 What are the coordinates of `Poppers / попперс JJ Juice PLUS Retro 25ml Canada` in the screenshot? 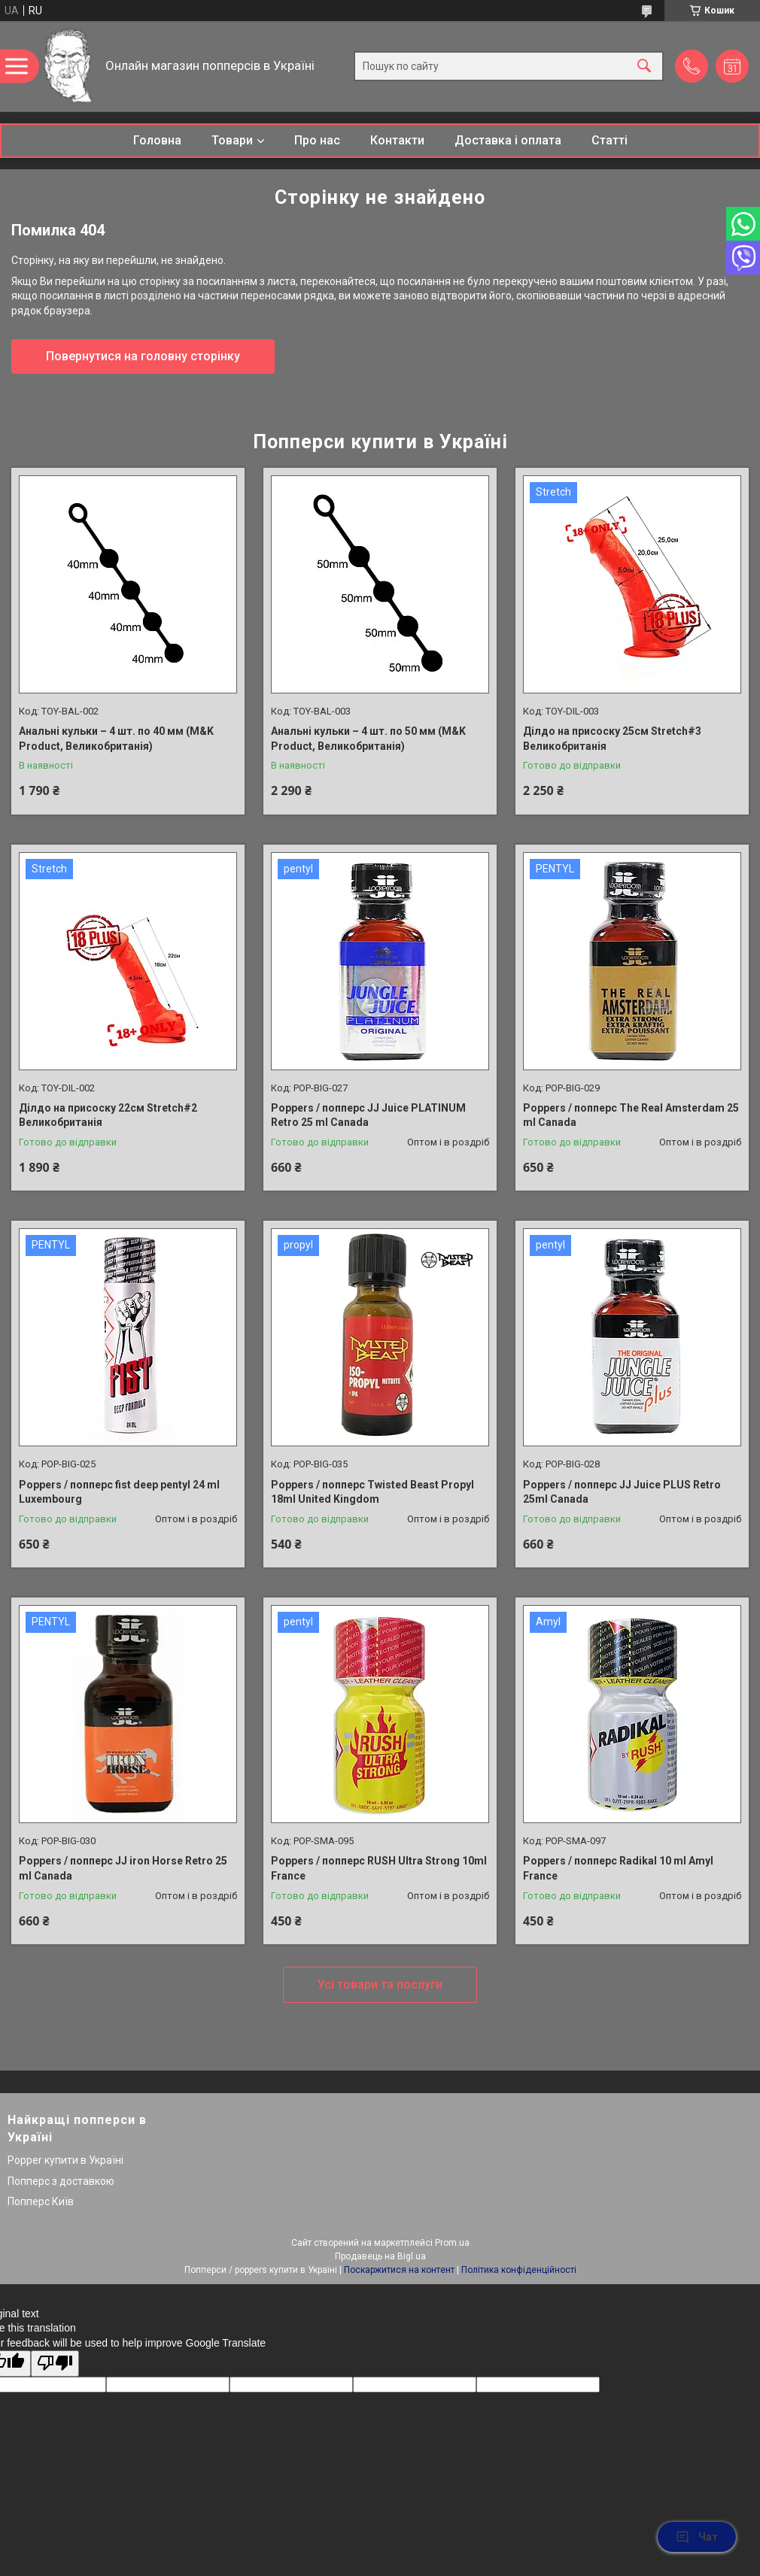 It's located at (622, 1492).